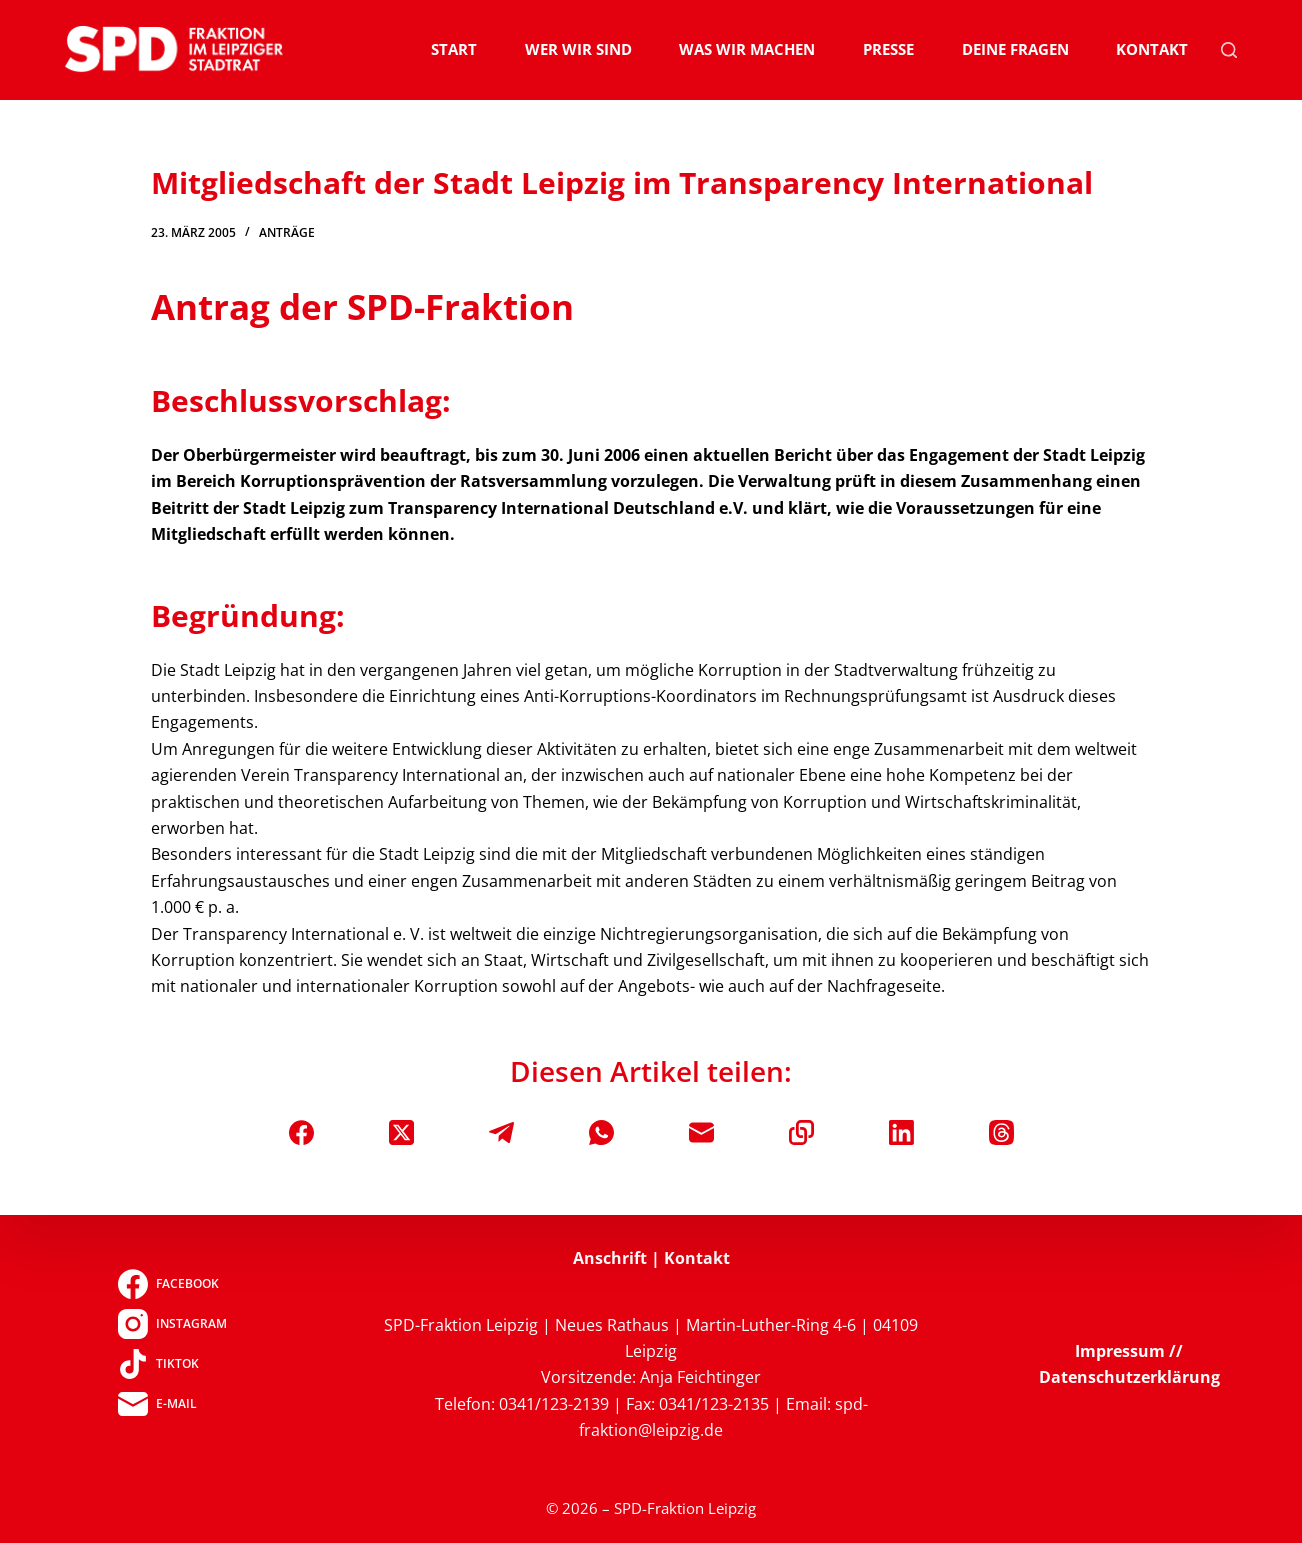 Image resolution: width=1302 pixels, height=1543 pixels. What do you see at coordinates (601, 1132) in the screenshot?
I see `[WhatsApp]` at bounding box center [601, 1132].